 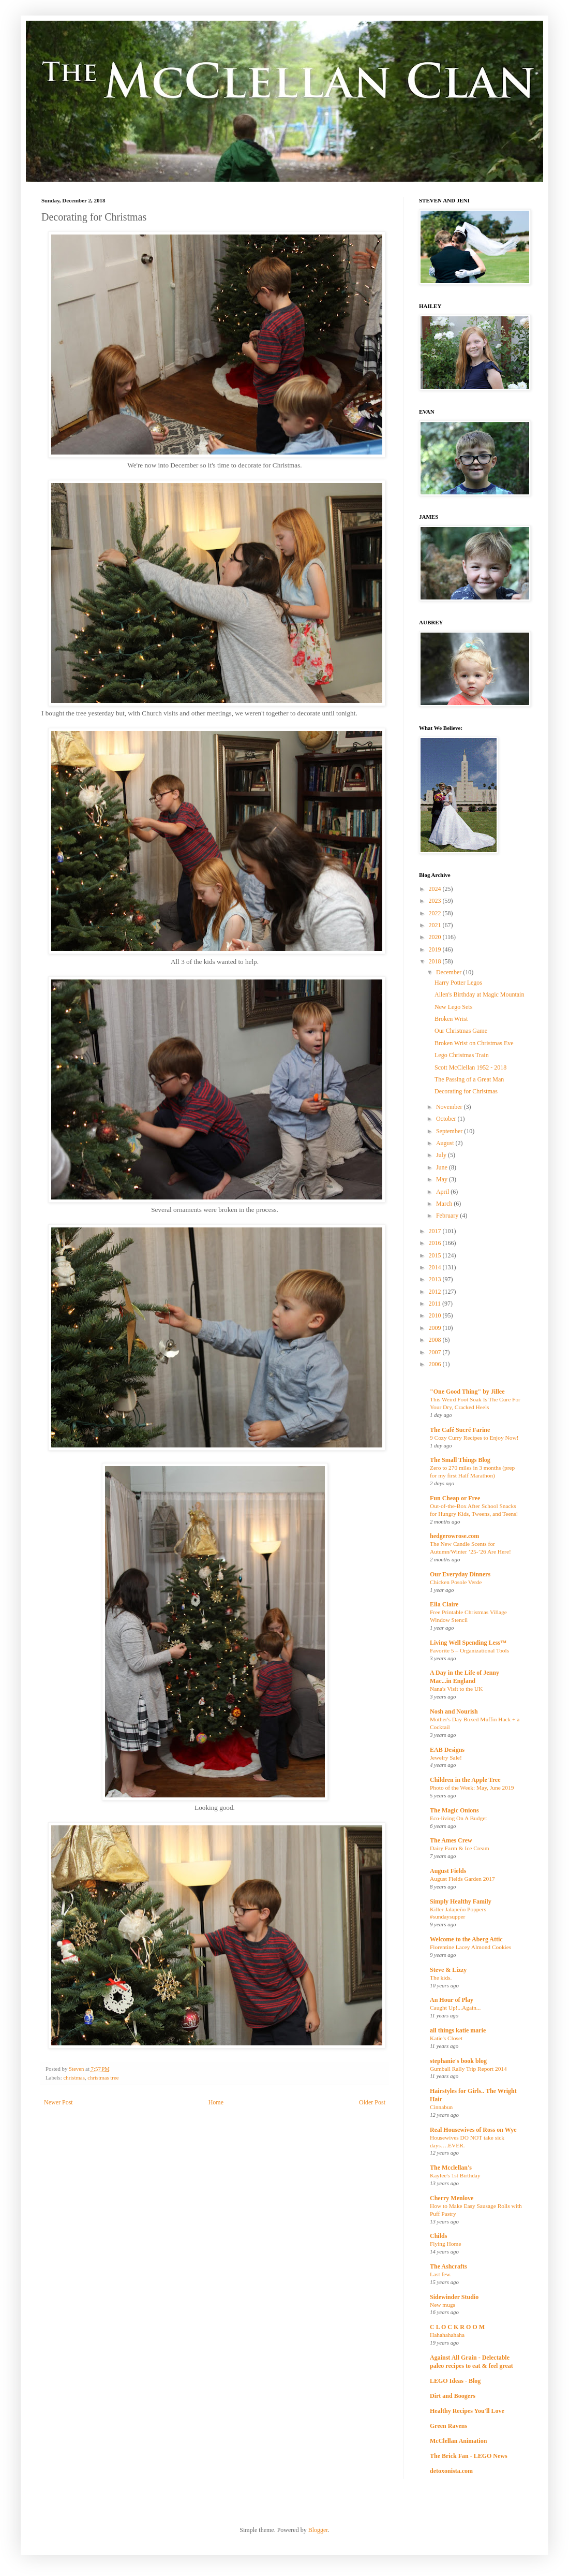 I want to click on Blogger, so click(x=318, y=2530).